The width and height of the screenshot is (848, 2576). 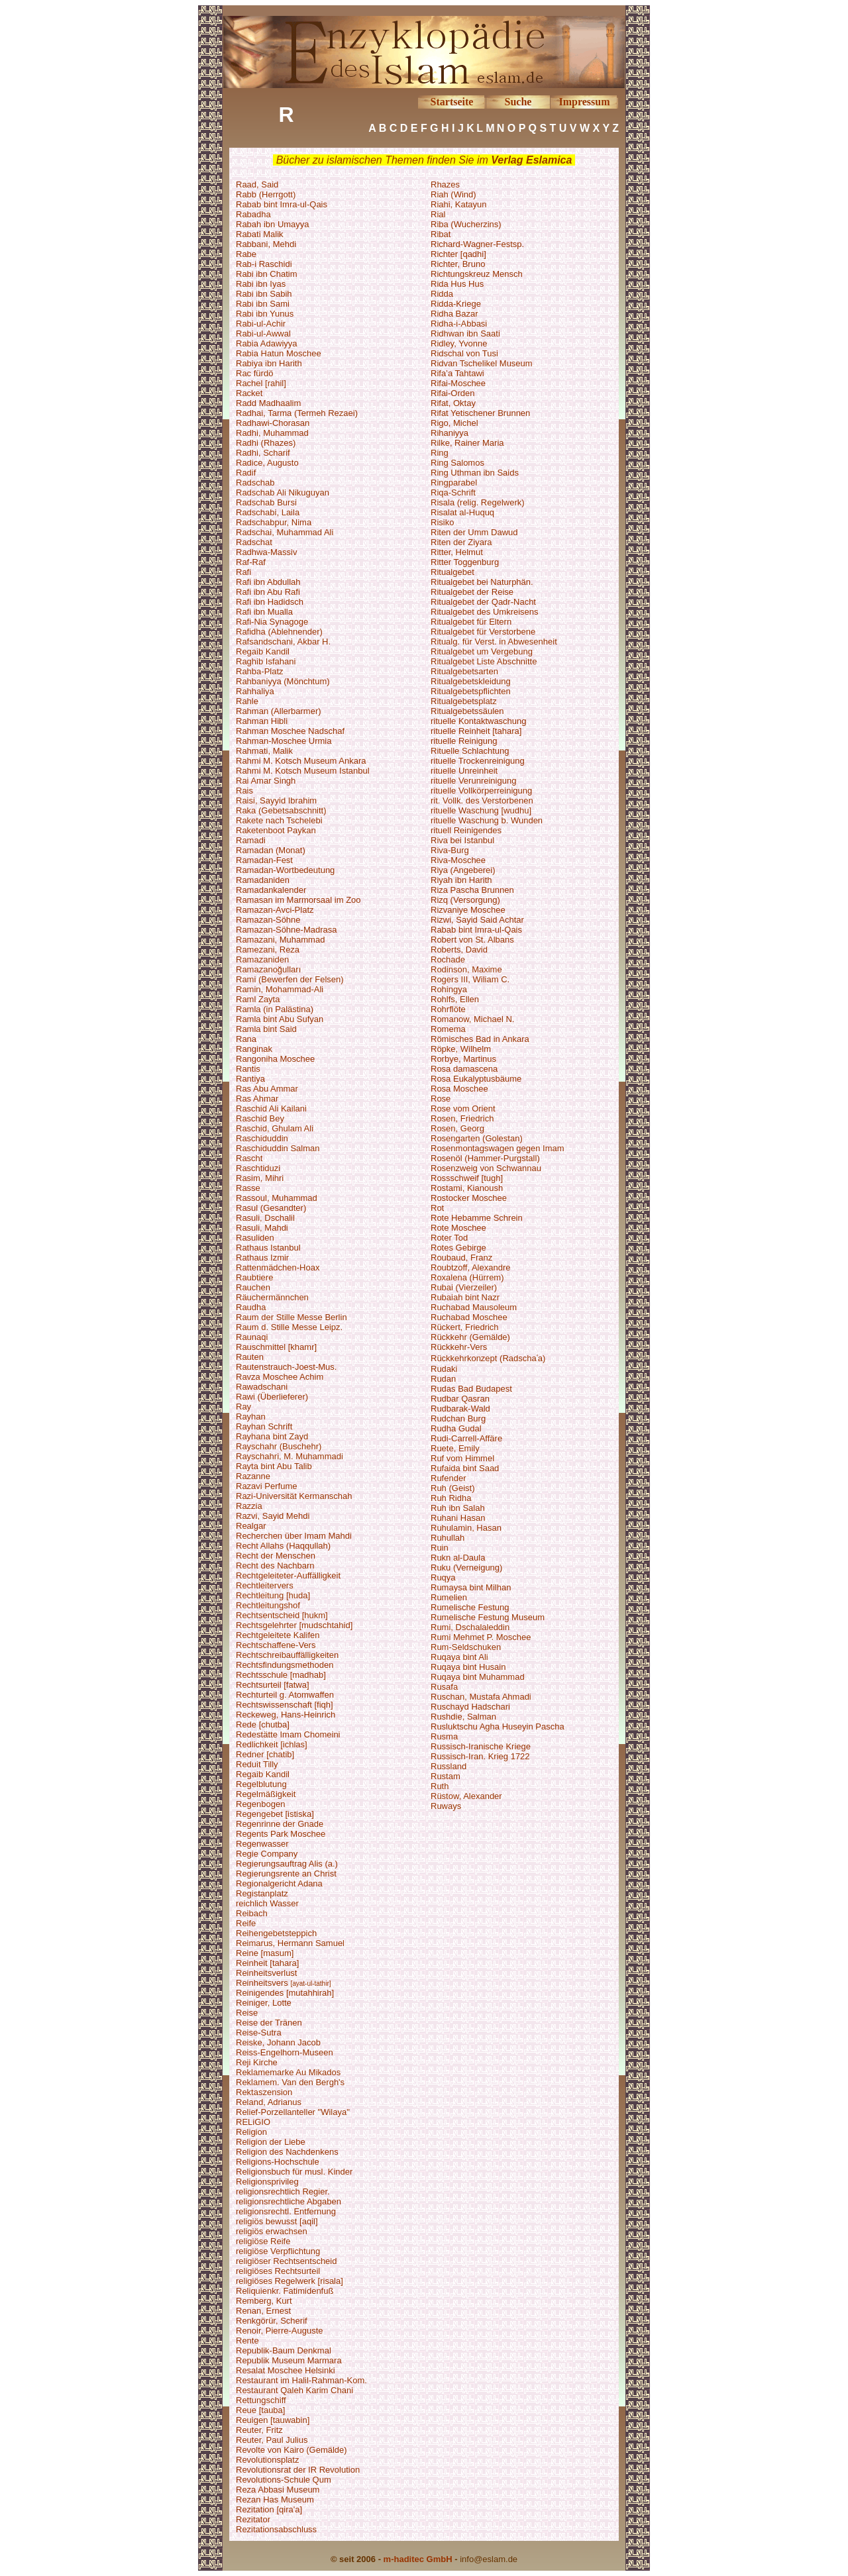 What do you see at coordinates (458, 1518) in the screenshot?
I see `Ruhani Hasan` at bounding box center [458, 1518].